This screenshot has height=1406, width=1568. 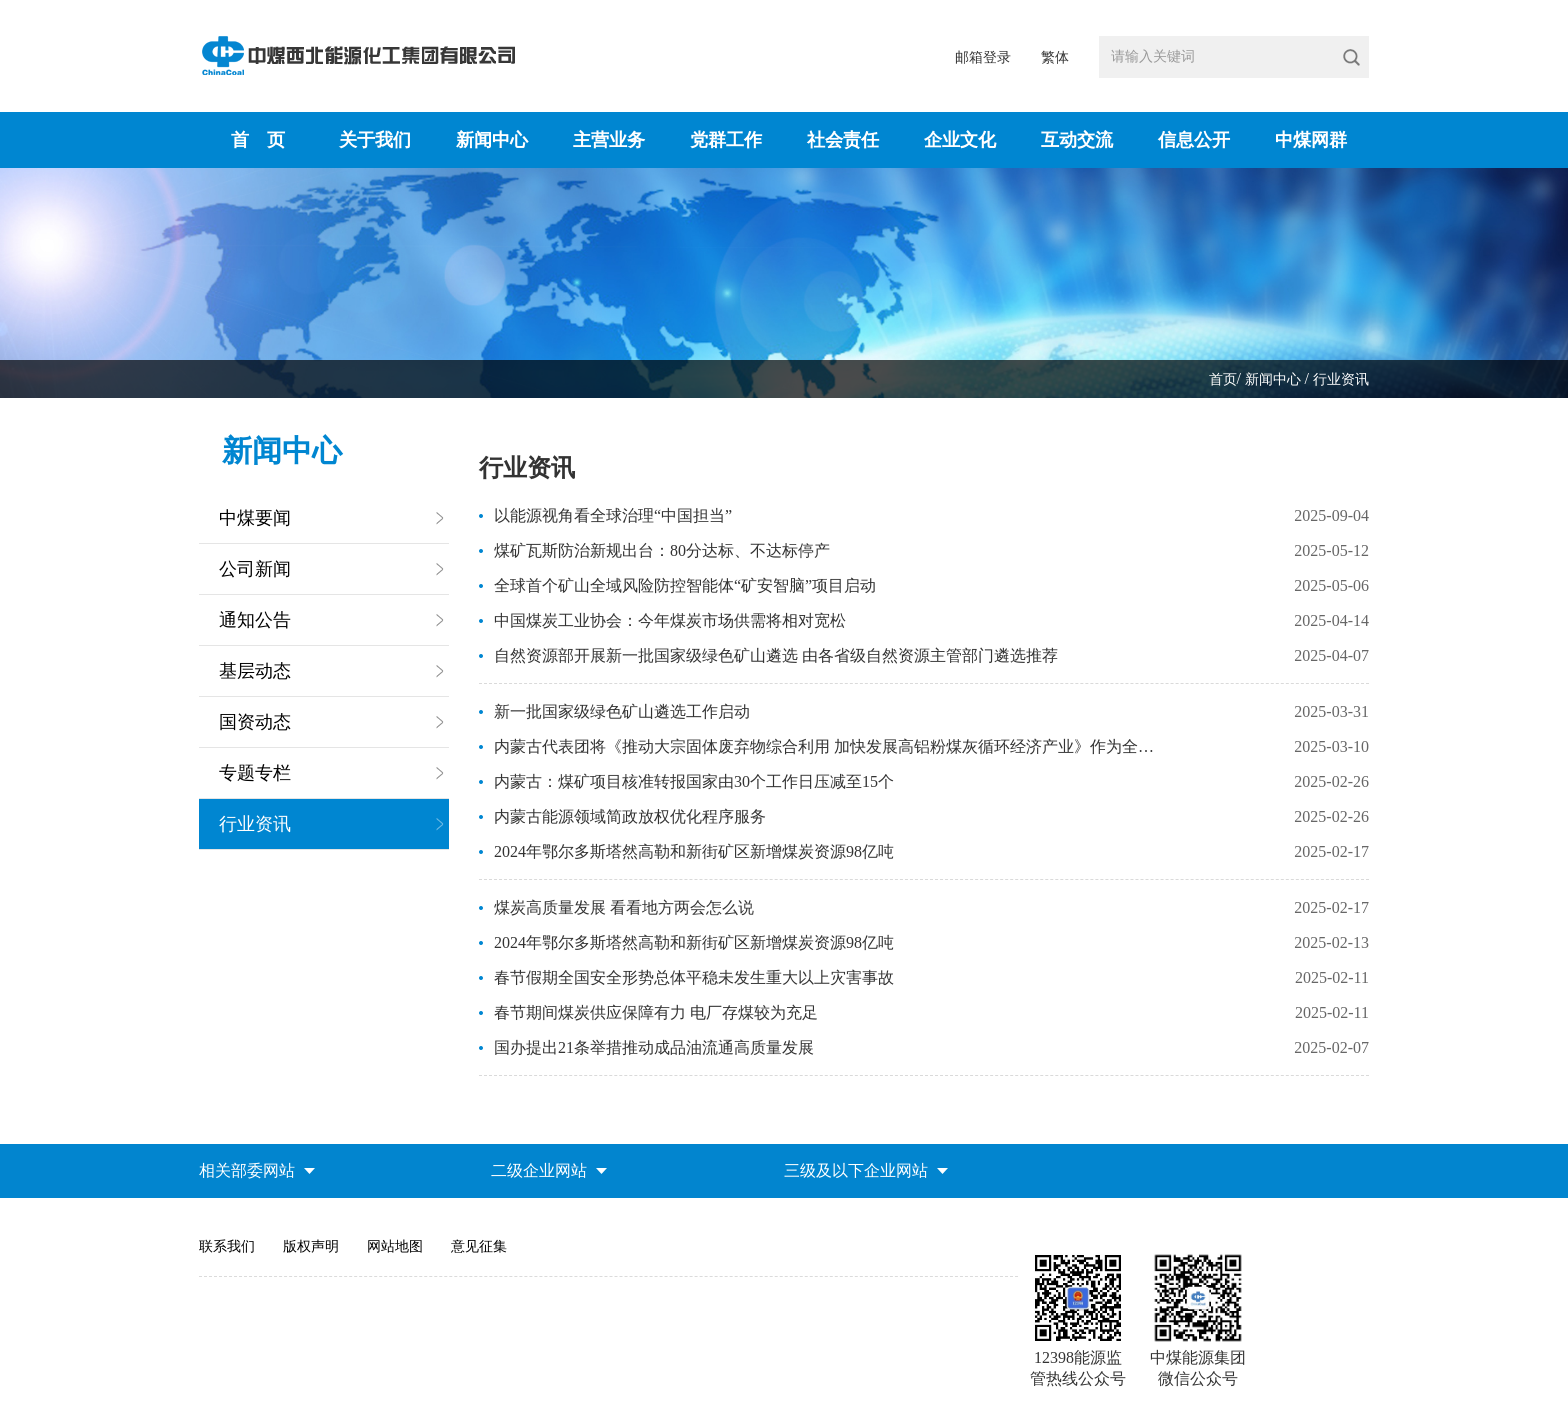 What do you see at coordinates (960, 140) in the screenshot?
I see `企业文化` at bounding box center [960, 140].